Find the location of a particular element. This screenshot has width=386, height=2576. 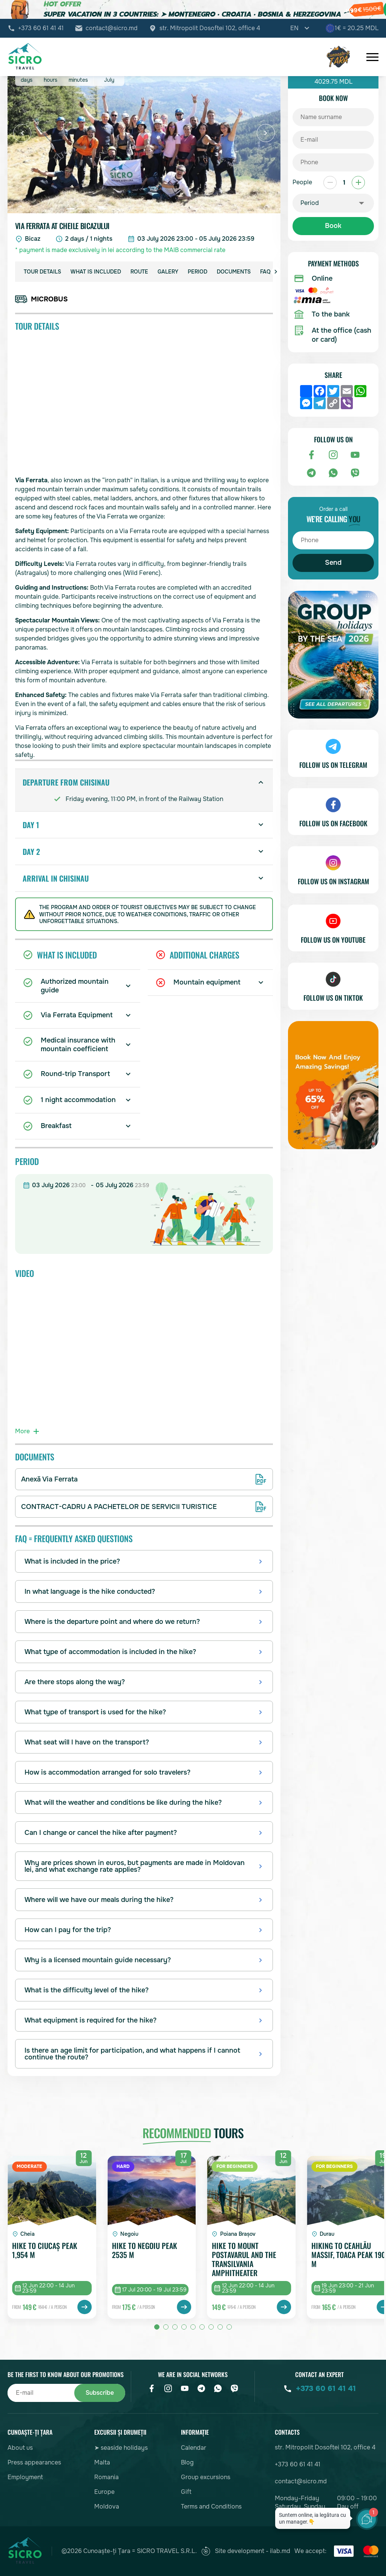

Hike to Ciucaș Peak 1,954 m is located at coordinates (44, 2250).